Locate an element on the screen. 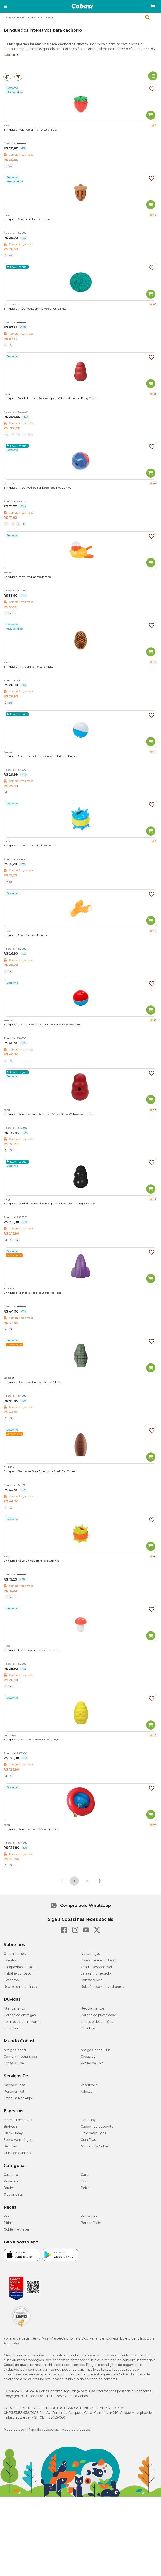 The height and width of the screenshot is (2576, 161). Ouvidoria is located at coordinates (88, 2028).